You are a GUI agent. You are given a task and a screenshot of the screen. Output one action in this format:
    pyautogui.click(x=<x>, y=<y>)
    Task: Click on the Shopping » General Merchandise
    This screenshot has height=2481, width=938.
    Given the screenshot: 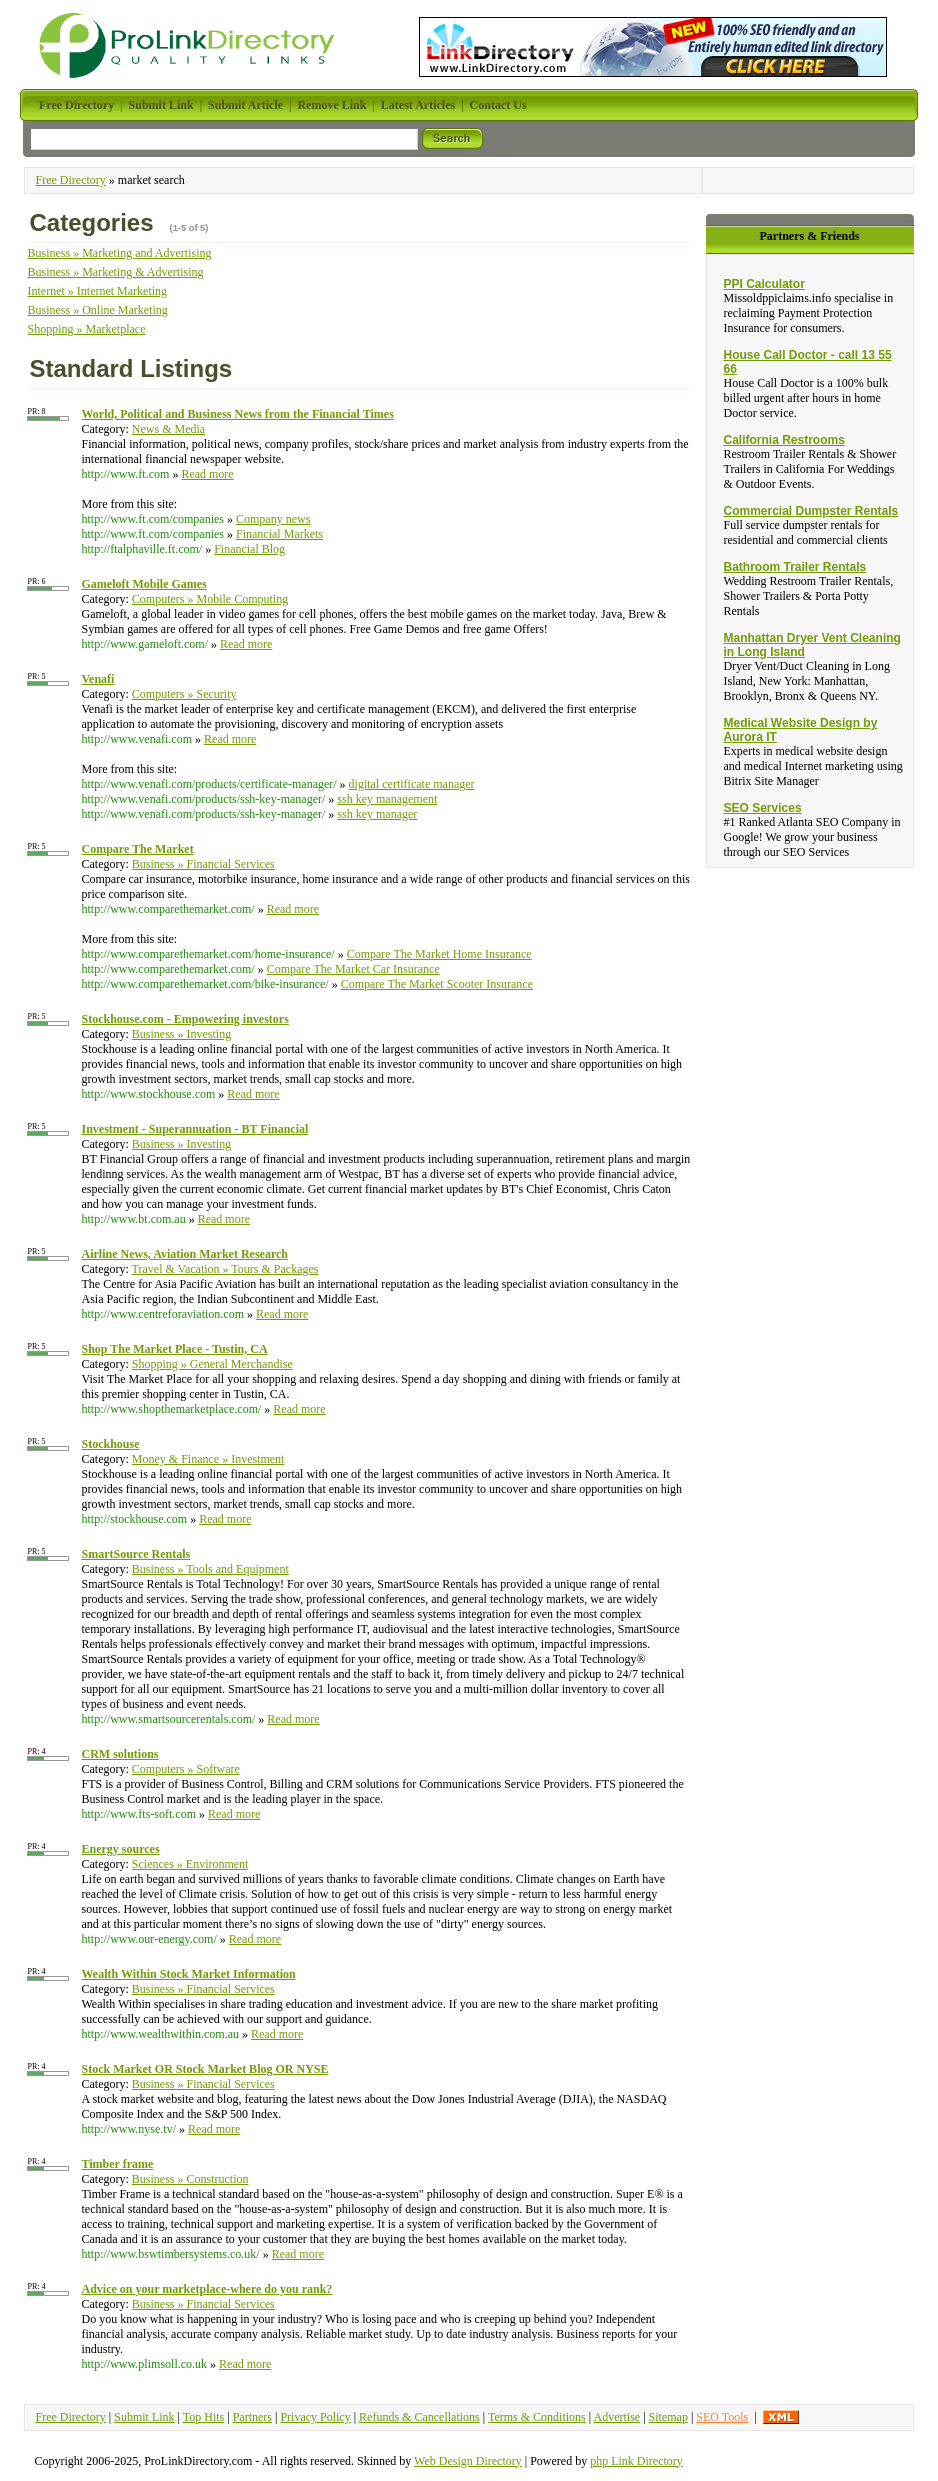 What is the action you would take?
    pyautogui.click(x=212, y=1364)
    